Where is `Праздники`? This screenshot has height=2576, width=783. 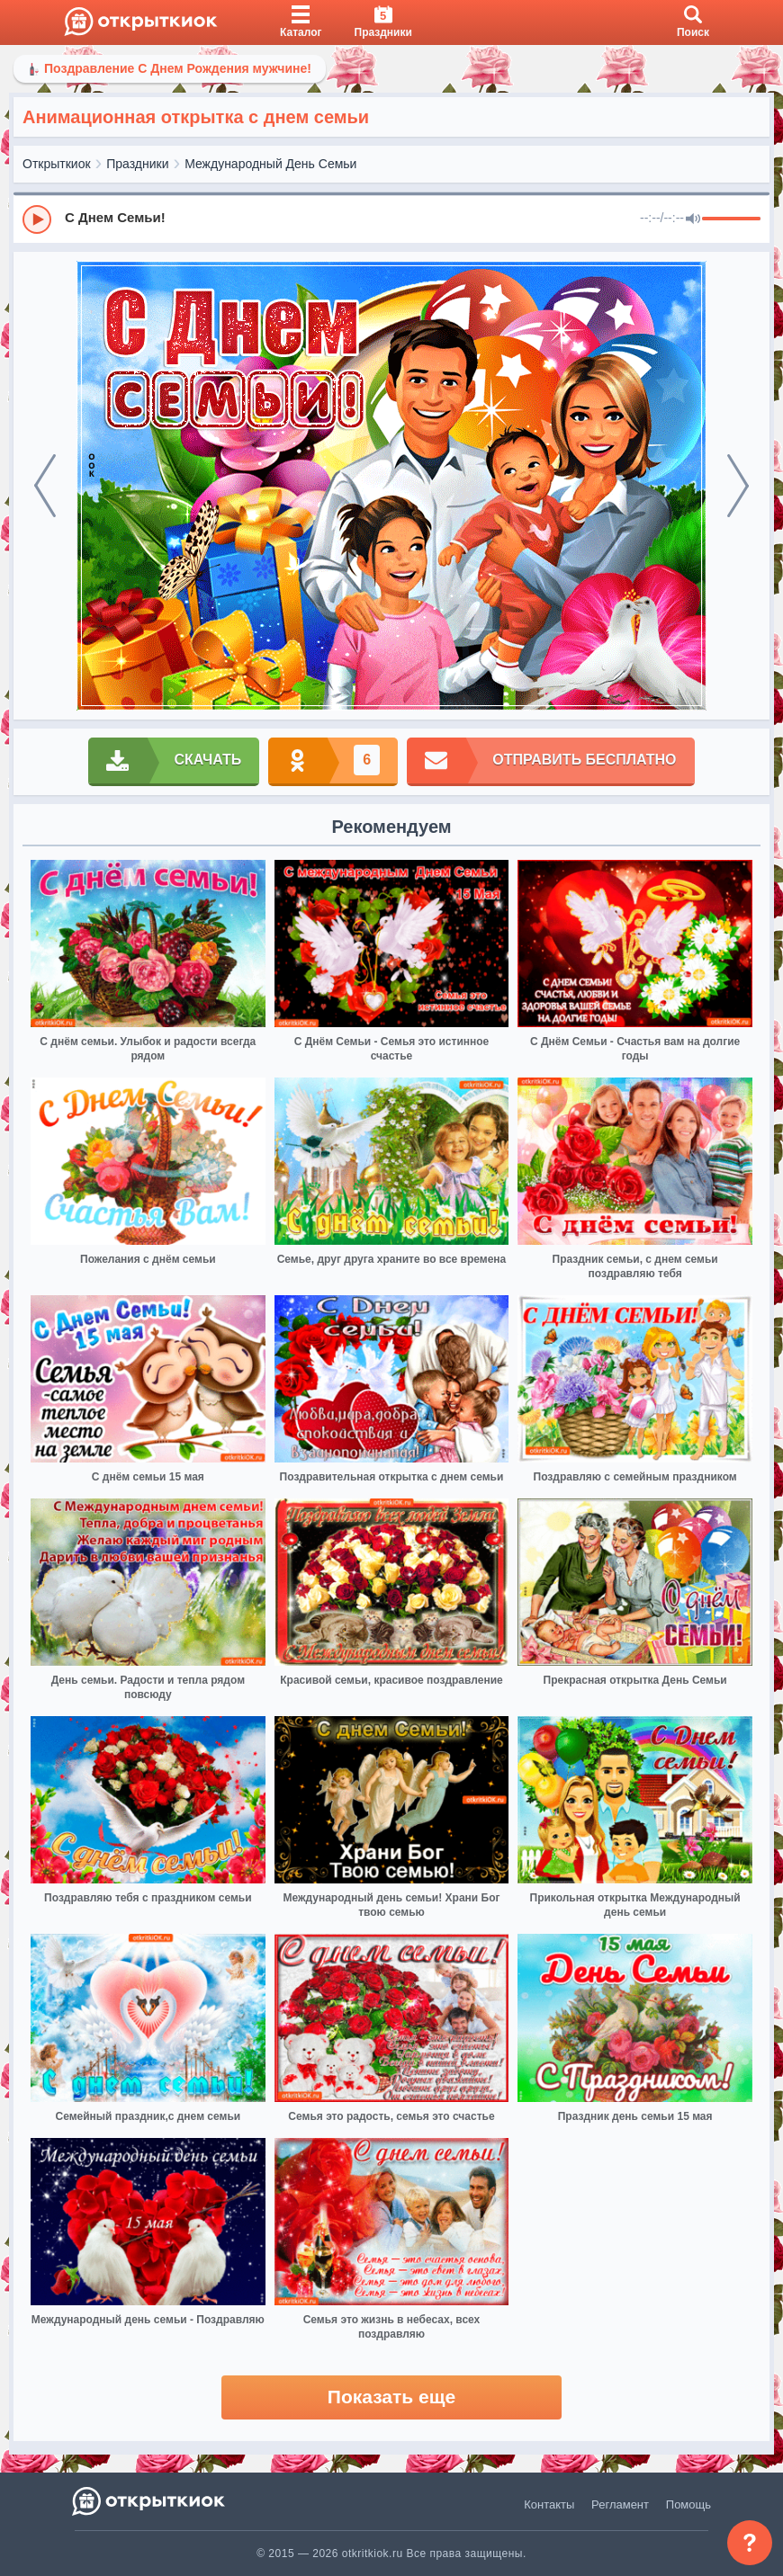
Праздники is located at coordinates (137, 164).